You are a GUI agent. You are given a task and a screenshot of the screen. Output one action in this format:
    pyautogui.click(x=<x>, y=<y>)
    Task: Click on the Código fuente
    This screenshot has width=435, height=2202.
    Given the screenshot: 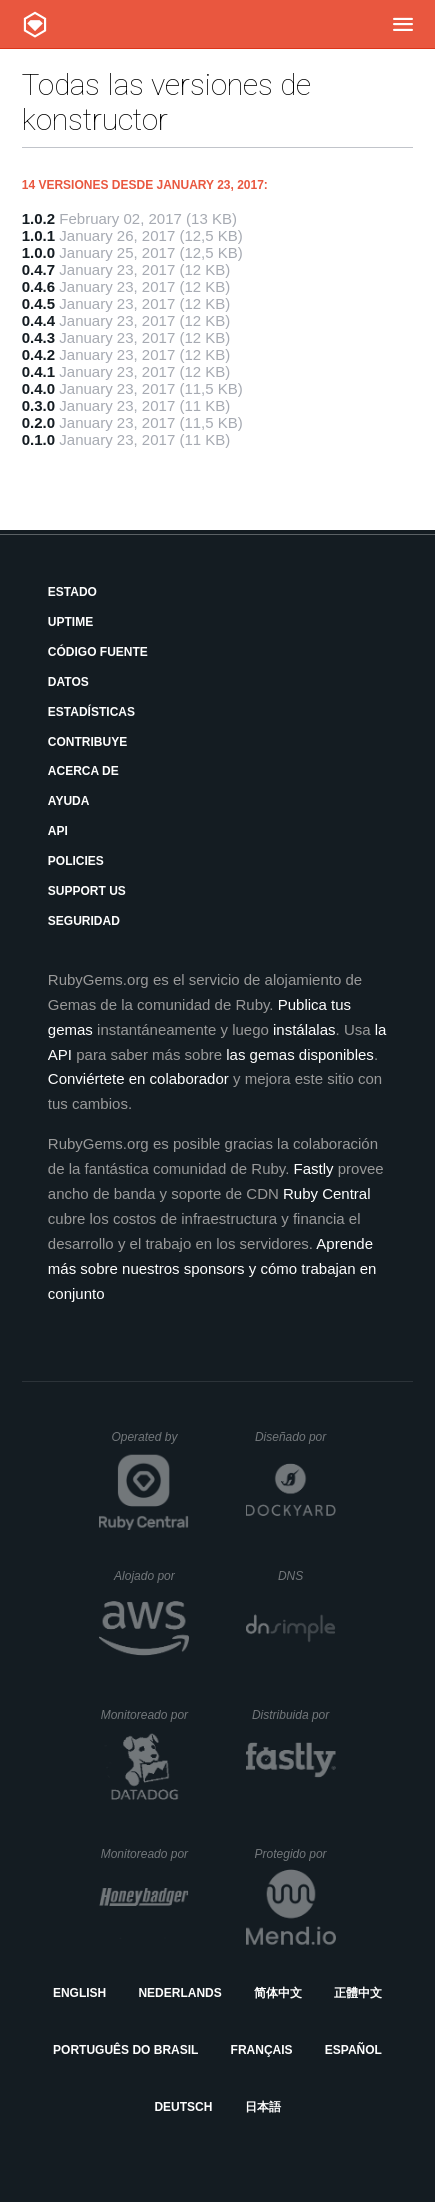 What is the action you would take?
    pyautogui.click(x=98, y=652)
    